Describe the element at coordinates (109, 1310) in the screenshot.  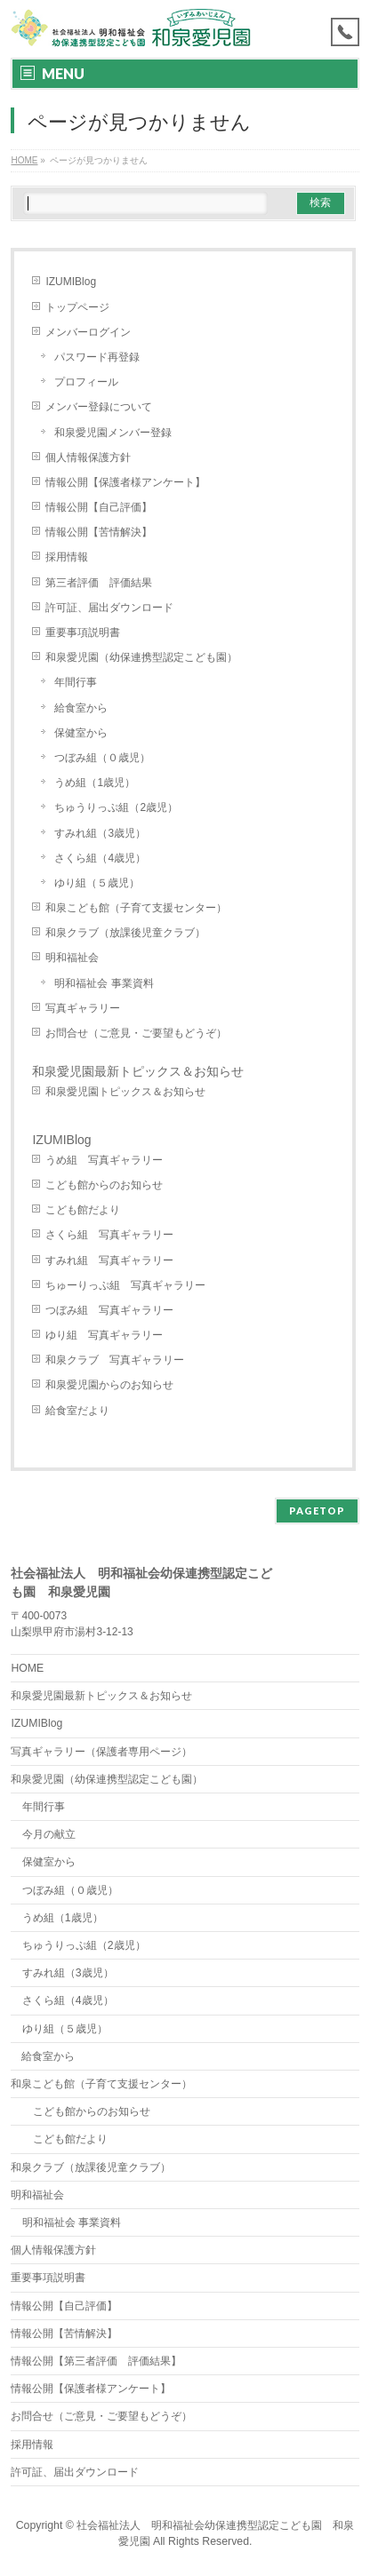
I see `つぼみ組 写真ギャラリー` at that location.